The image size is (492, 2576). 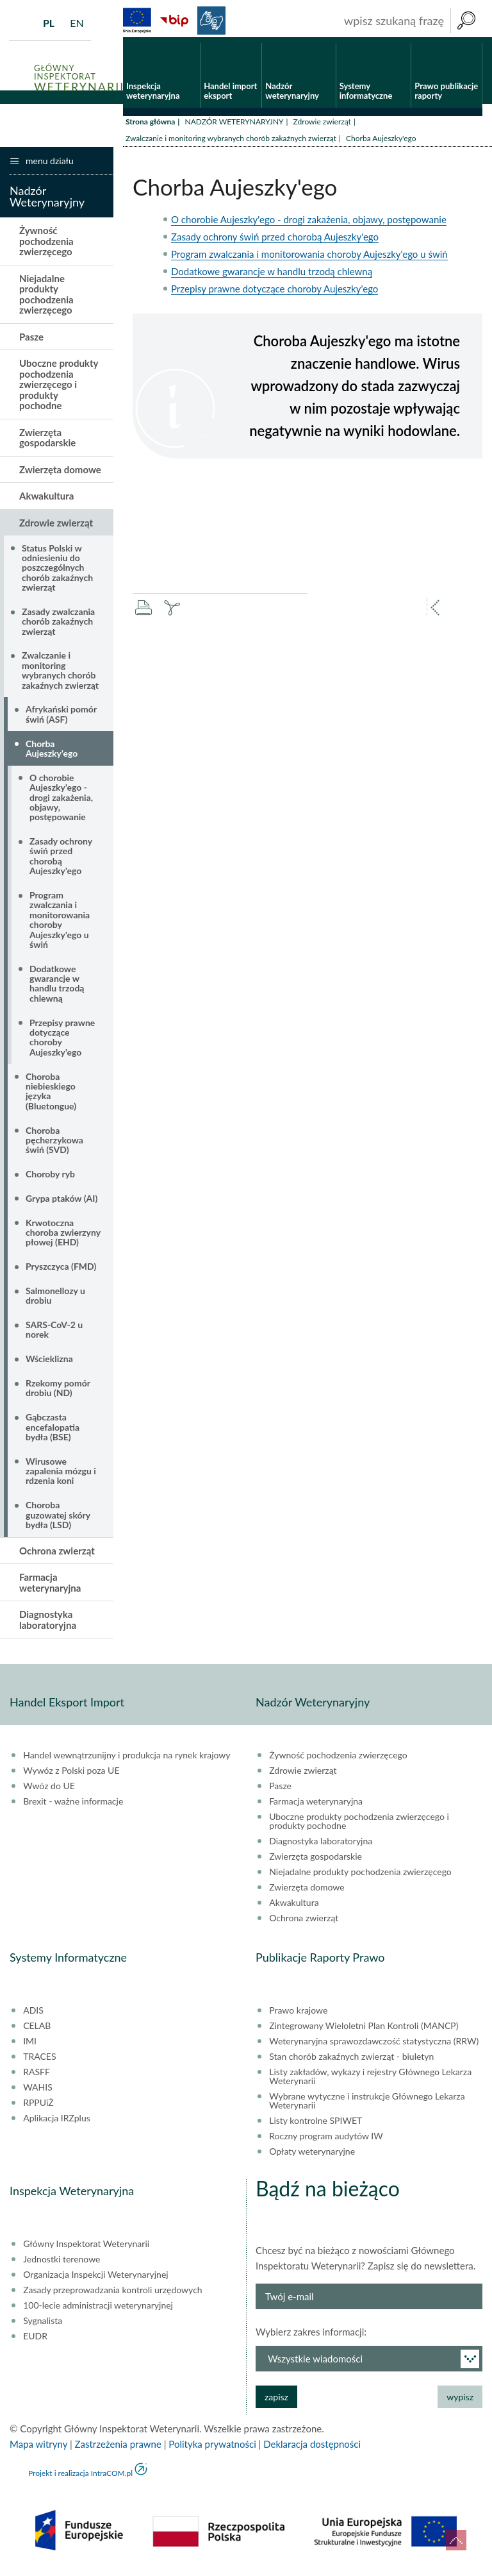 I want to click on Projekt i realizacja IntraCOM.pl, so click(x=80, y=2478).